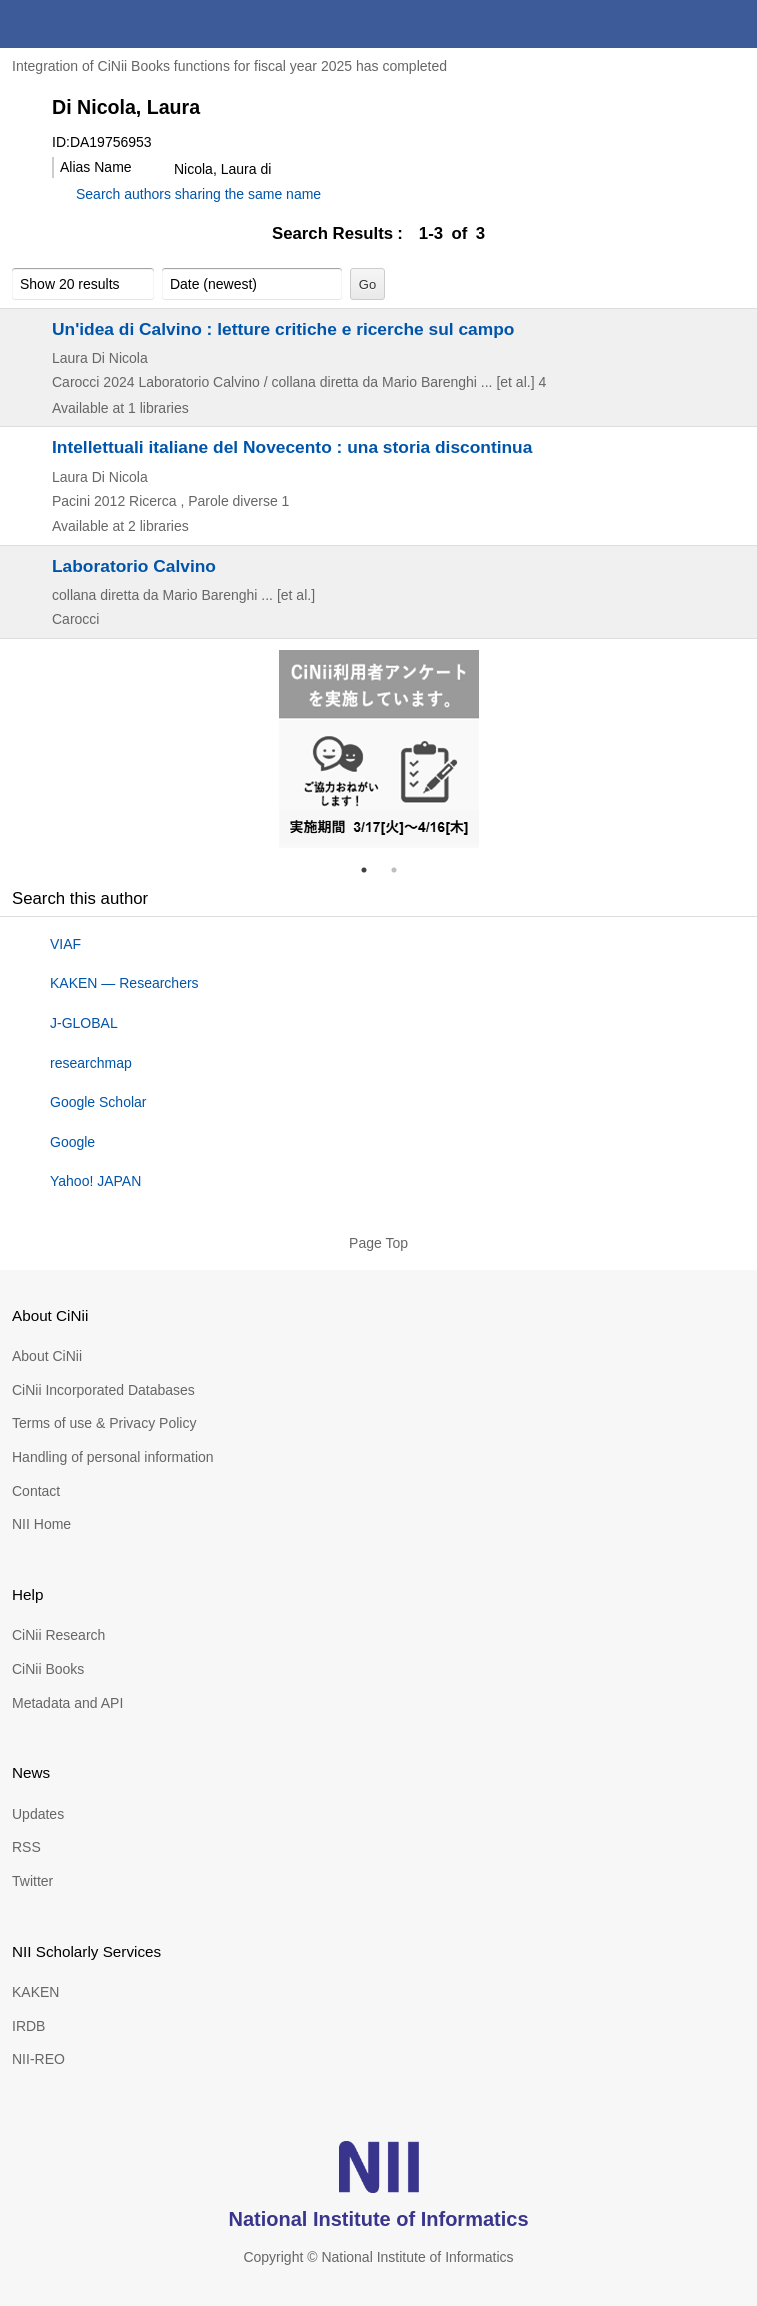 This screenshot has height=2306, width=757. Describe the element at coordinates (685, 24) in the screenshot. I see `search` at that location.